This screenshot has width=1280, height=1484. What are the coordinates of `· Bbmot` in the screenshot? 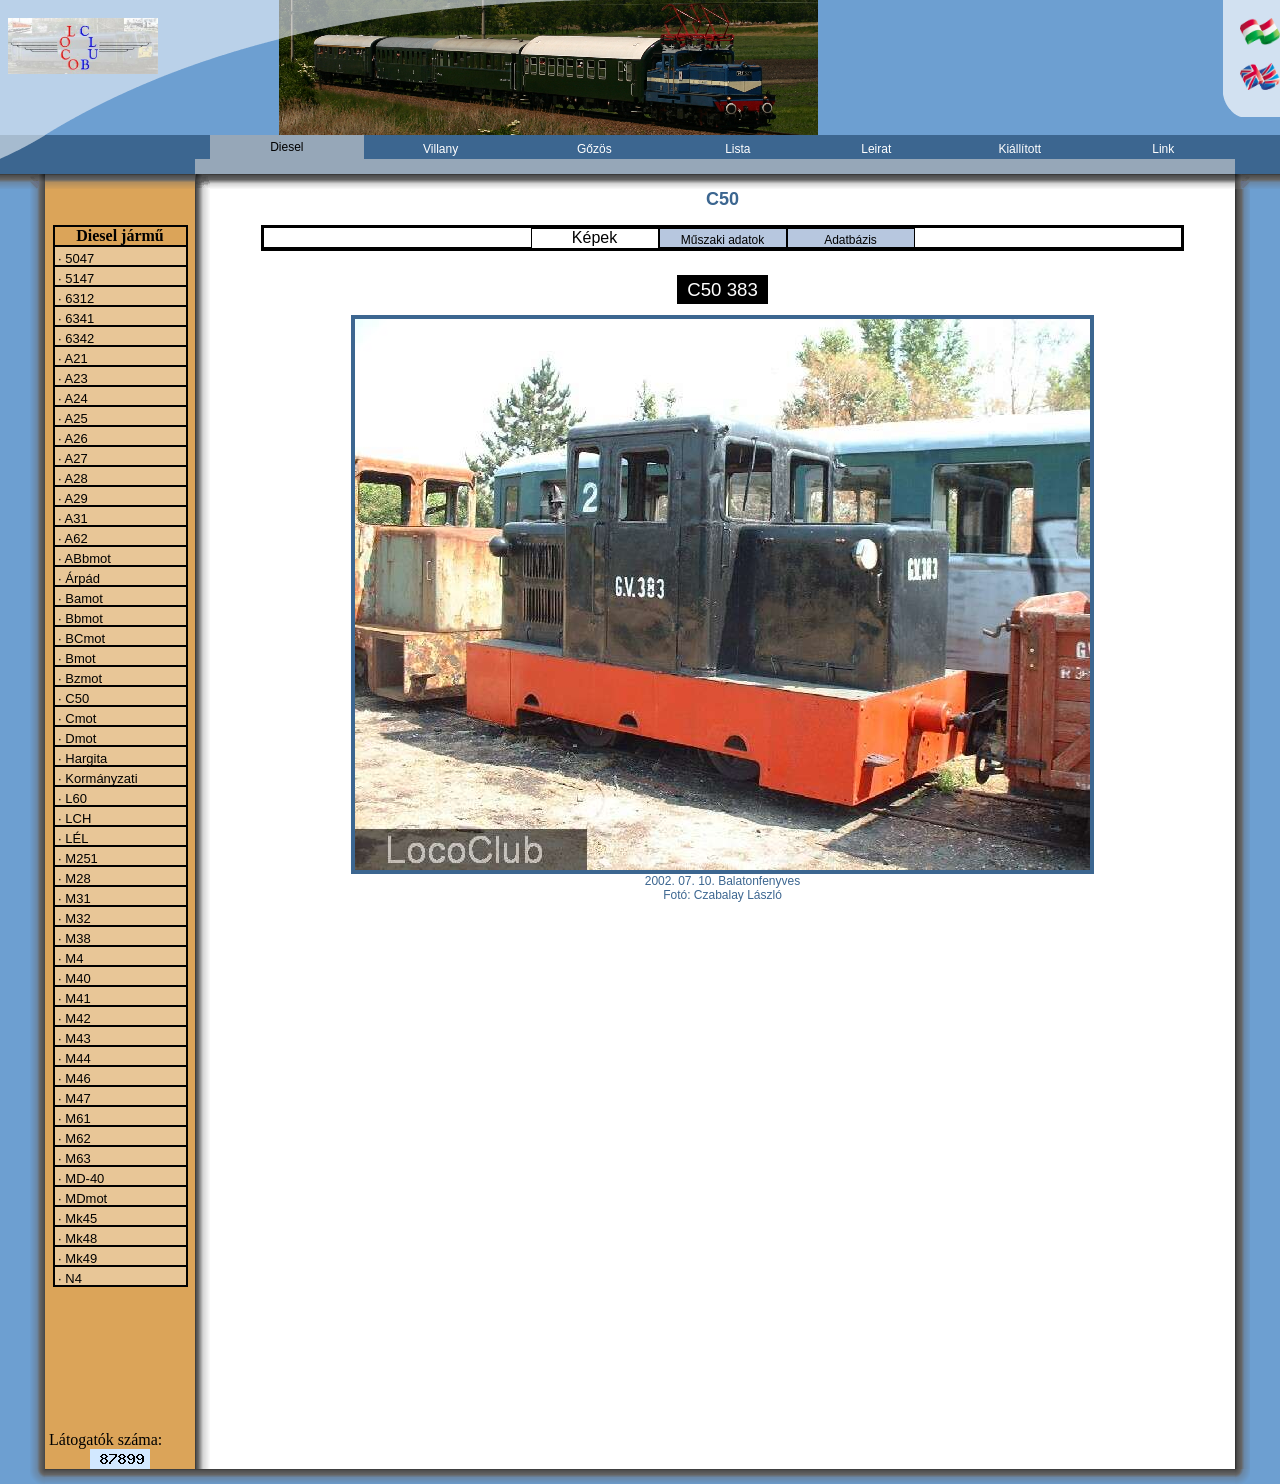 It's located at (79, 618).